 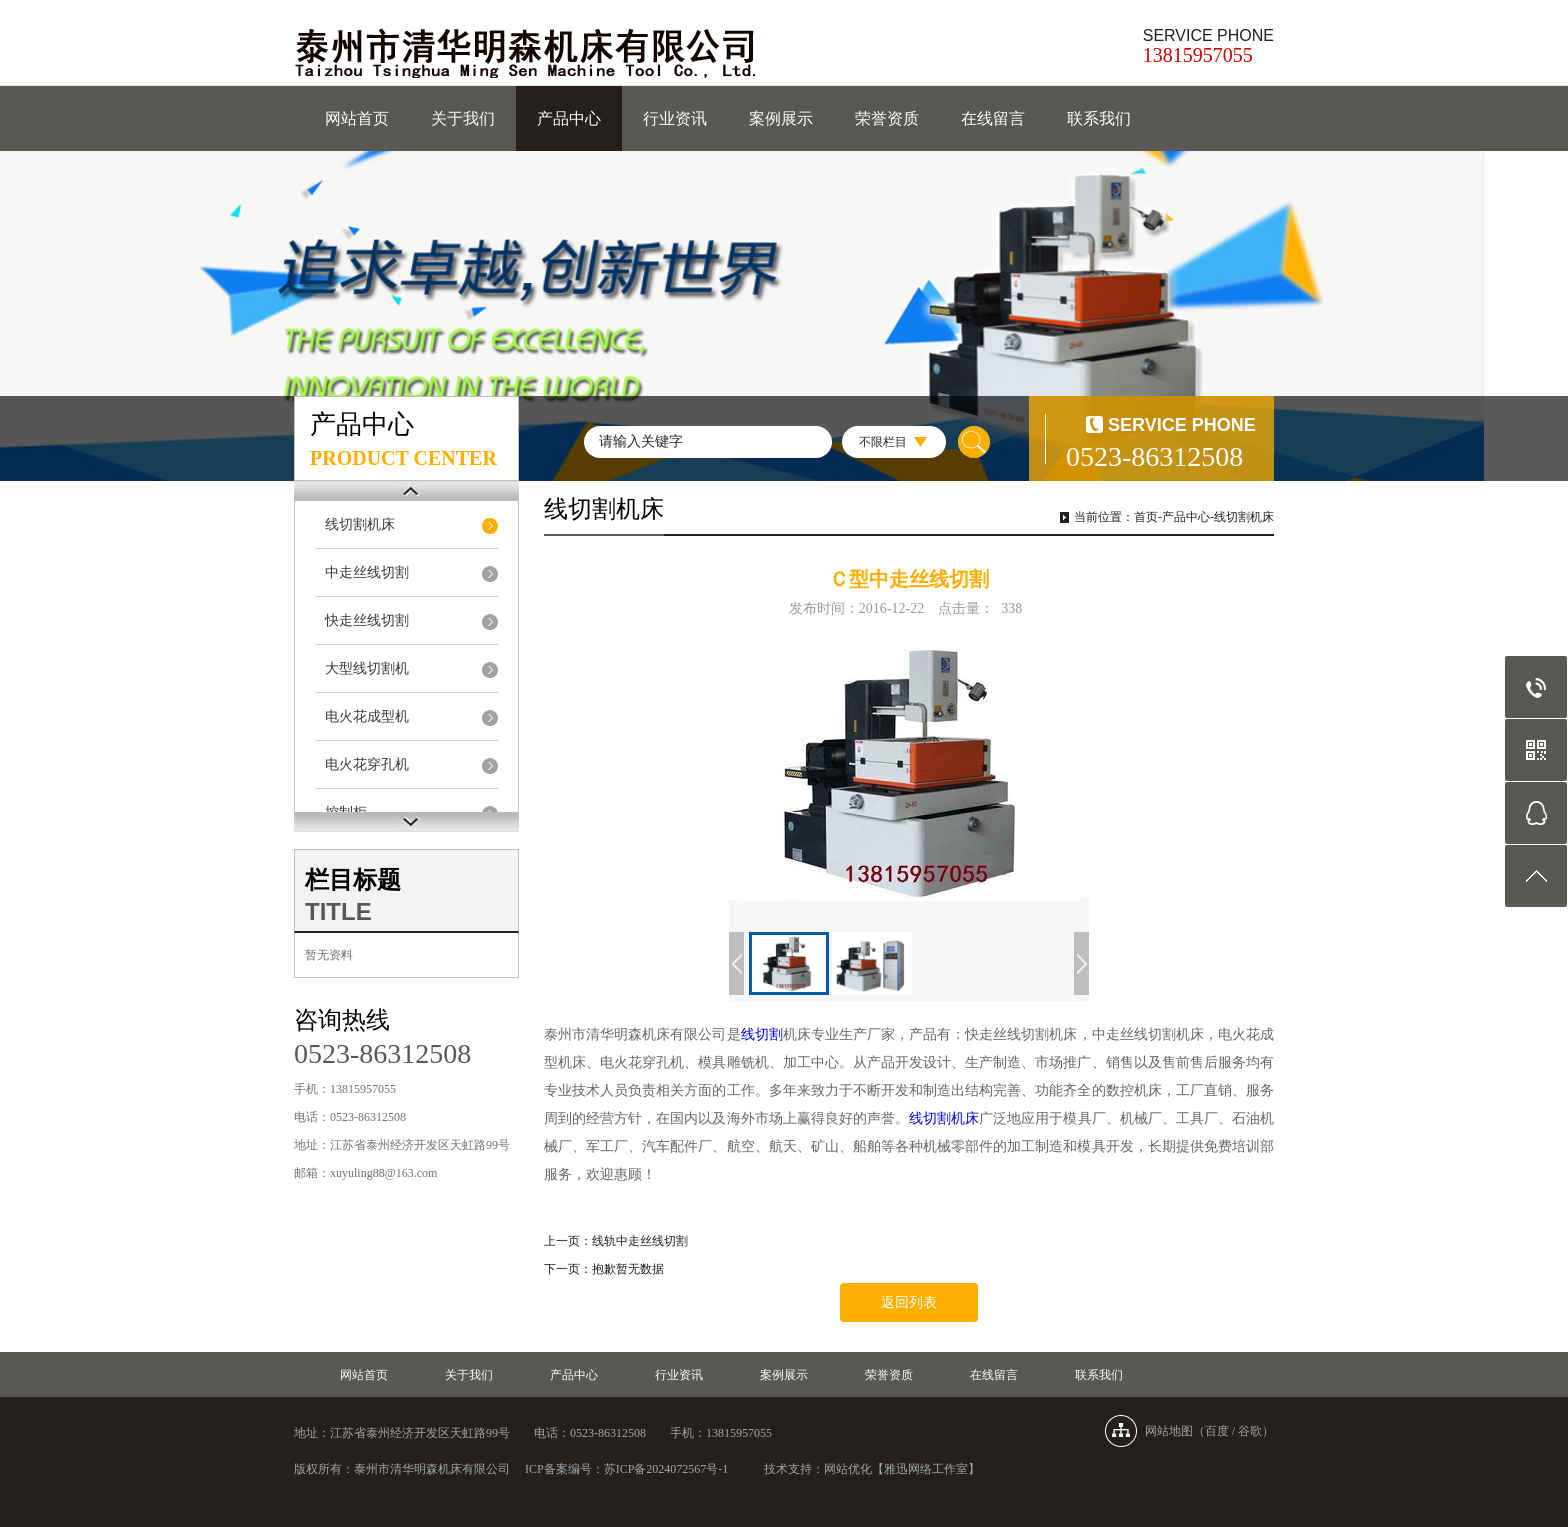 I want to click on 苏ICP备2024072567号-1, so click(x=666, y=1469).